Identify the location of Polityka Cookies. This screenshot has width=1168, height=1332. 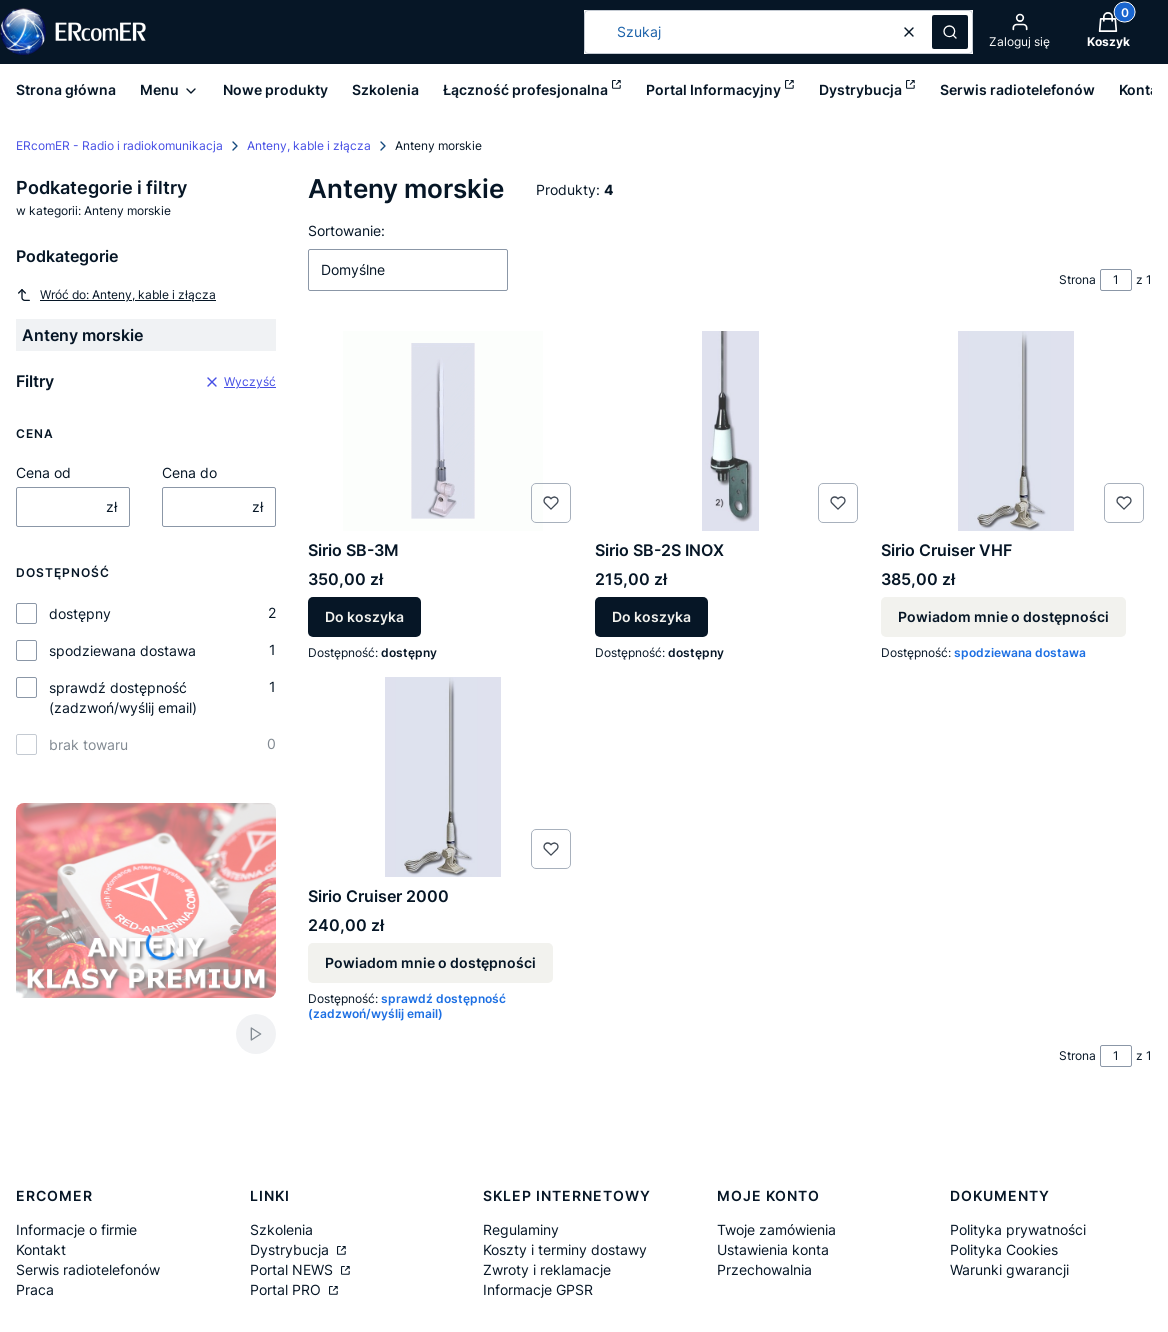
(1004, 1249).